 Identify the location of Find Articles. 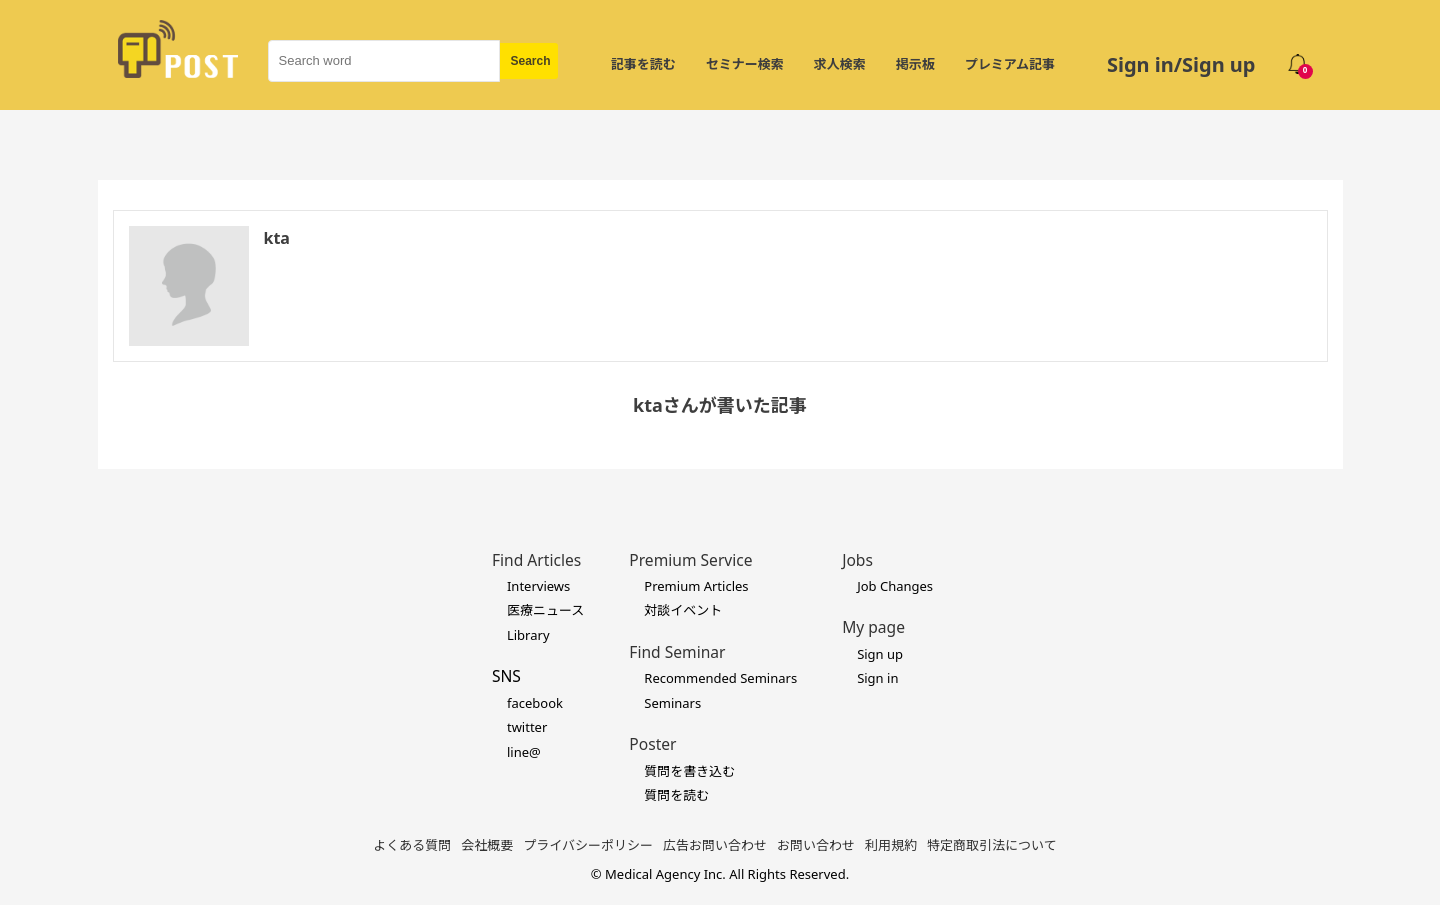
(536, 560).